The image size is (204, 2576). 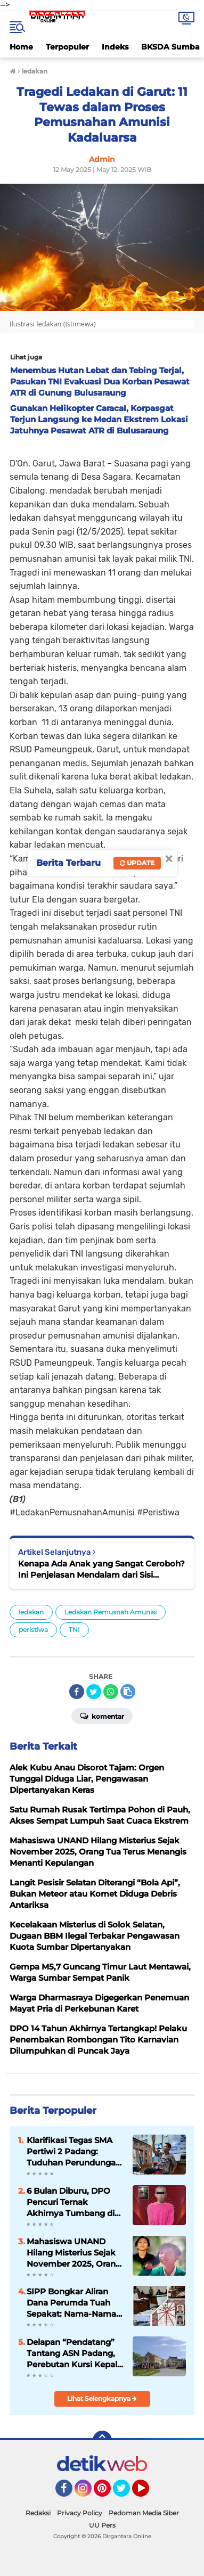 I want to click on Home, so click(x=21, y=47).